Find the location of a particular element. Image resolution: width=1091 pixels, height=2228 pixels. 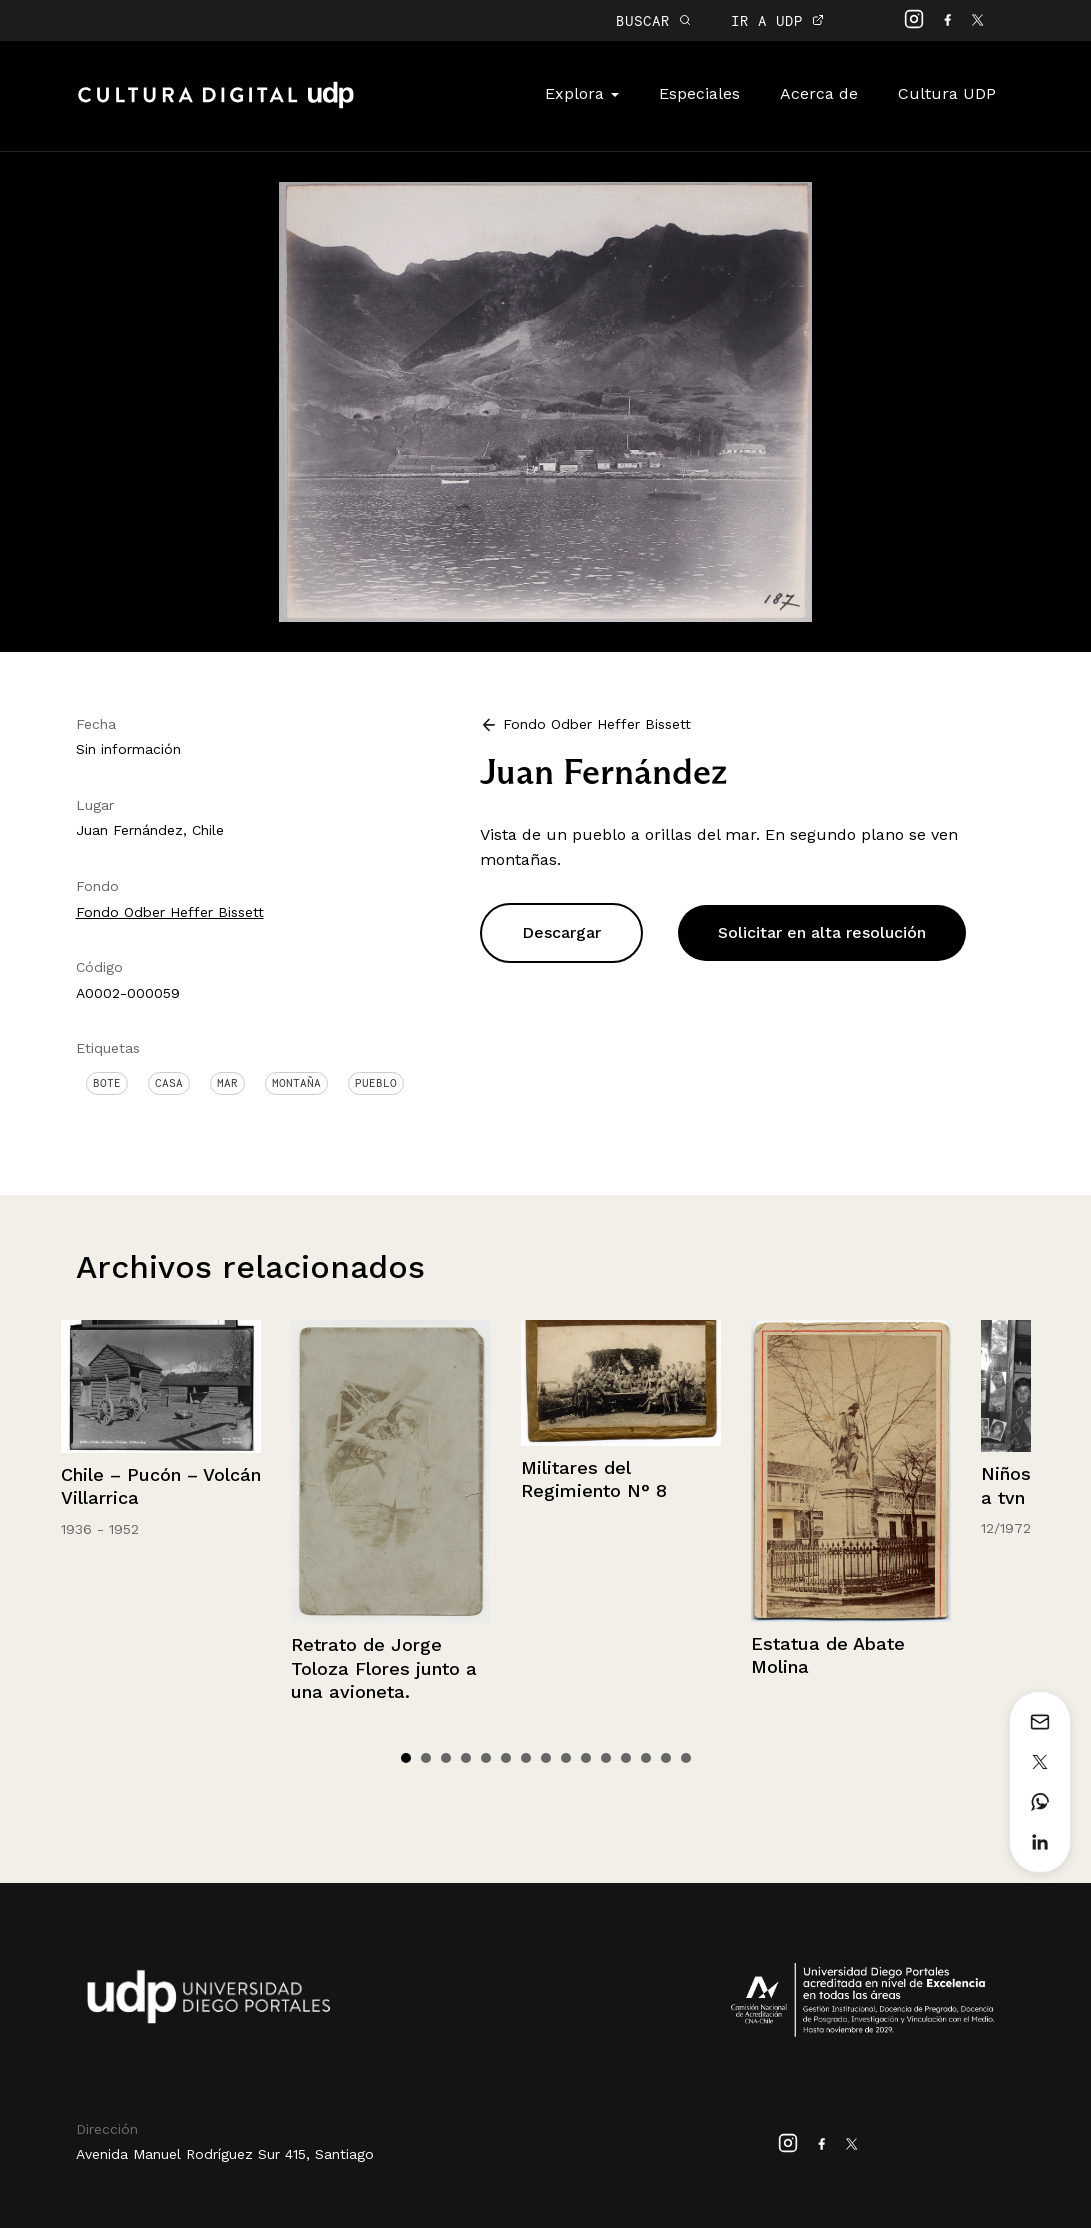

Casa is located at coordinates (169, 1083).